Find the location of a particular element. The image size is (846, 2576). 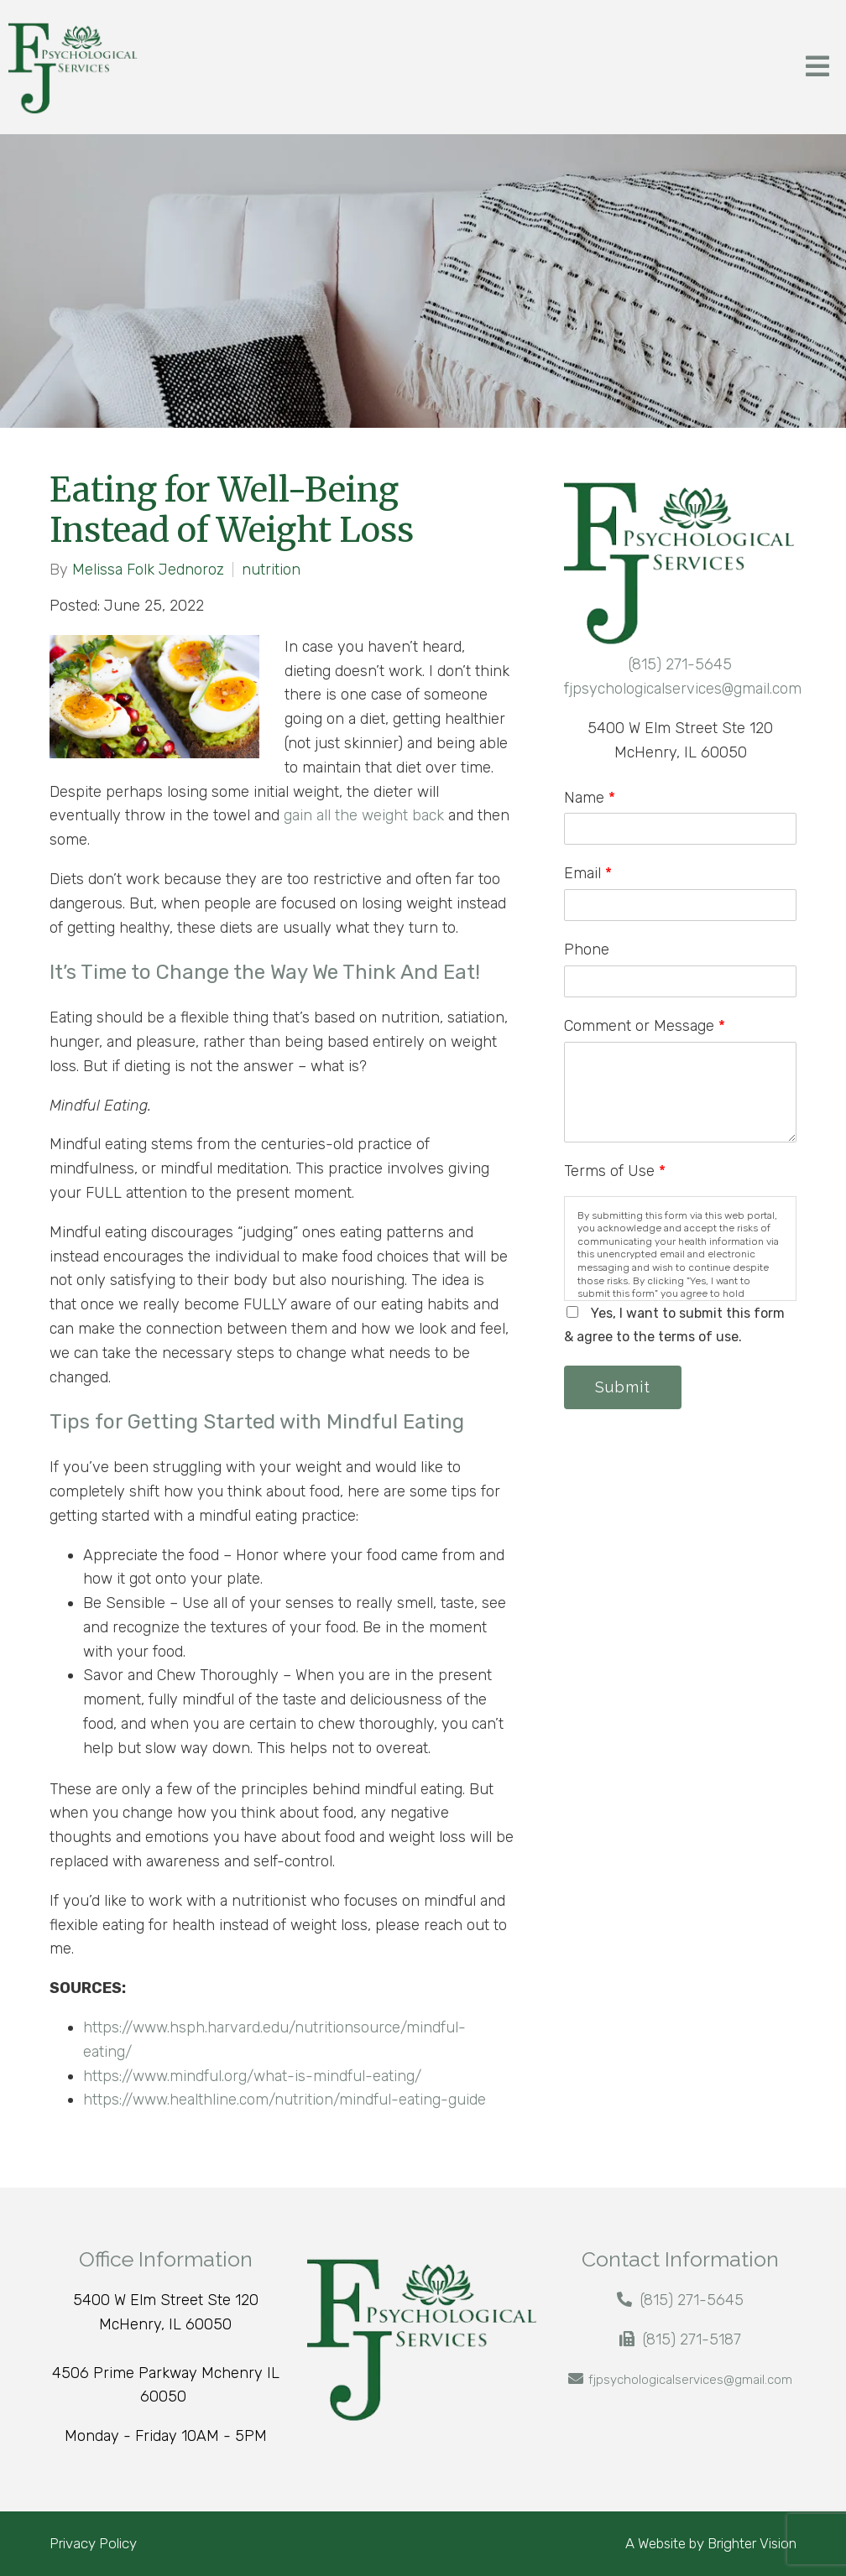

nutrition is located at coordinates (271, 569).